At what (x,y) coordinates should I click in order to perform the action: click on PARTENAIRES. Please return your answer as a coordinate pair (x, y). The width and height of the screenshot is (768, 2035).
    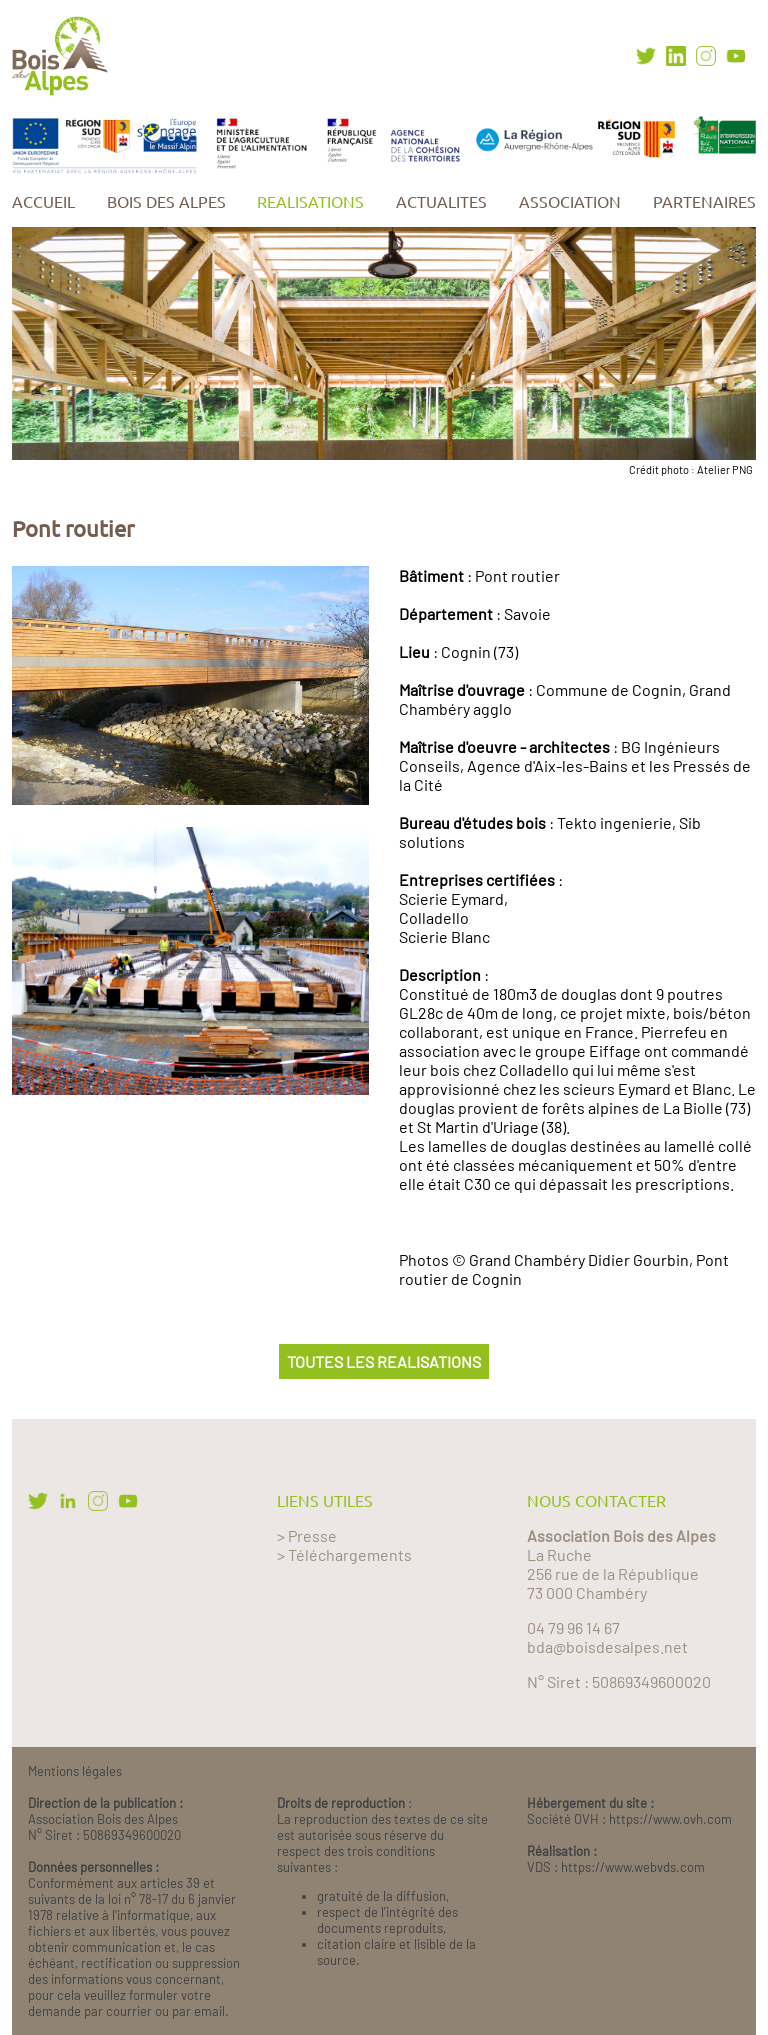
    Looking at the image, I should click on (704, 202).